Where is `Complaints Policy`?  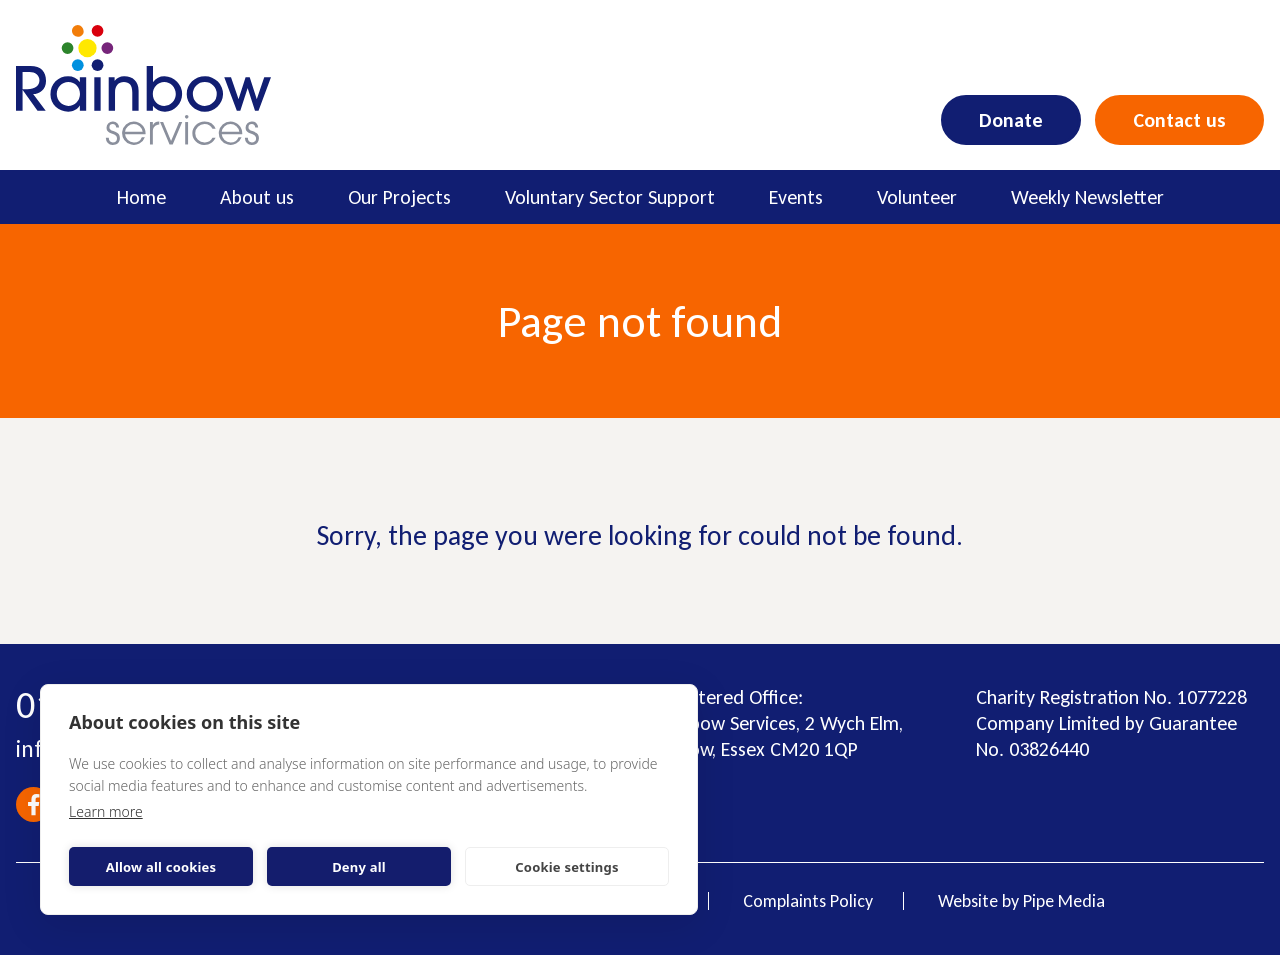 Complaints Policy is located at coordinates (808, 901).